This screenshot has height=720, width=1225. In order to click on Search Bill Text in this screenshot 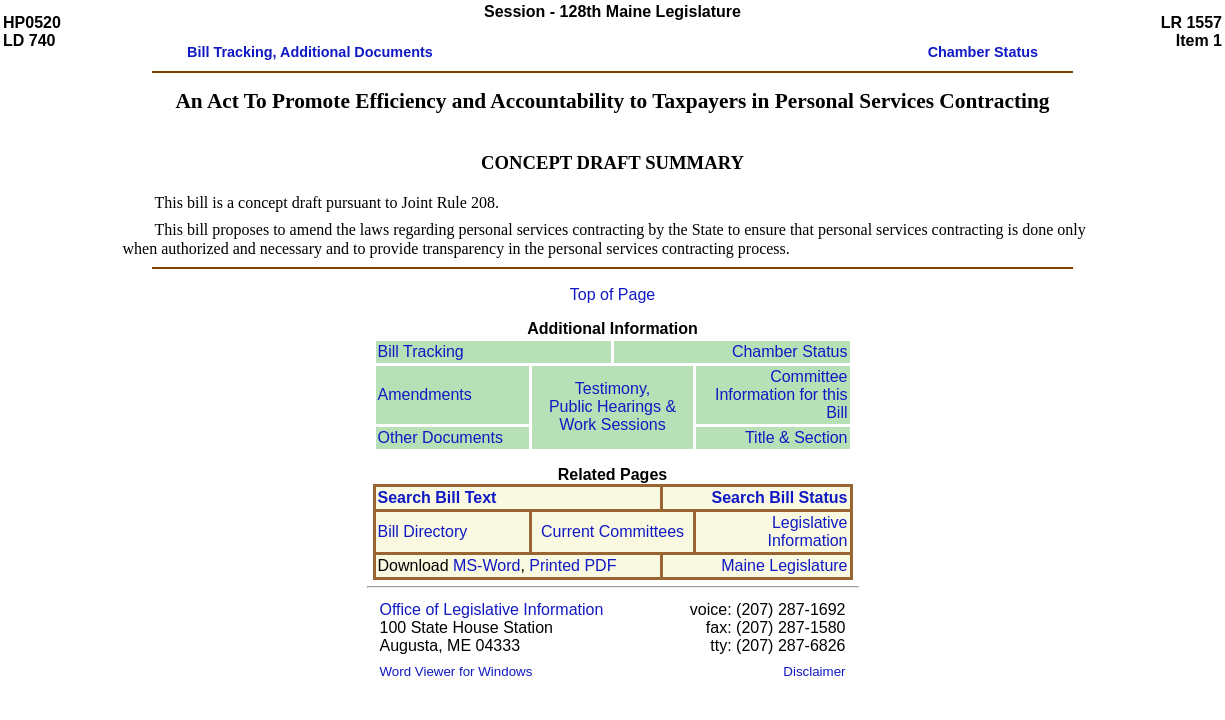, I will do `click(437, 497)`.